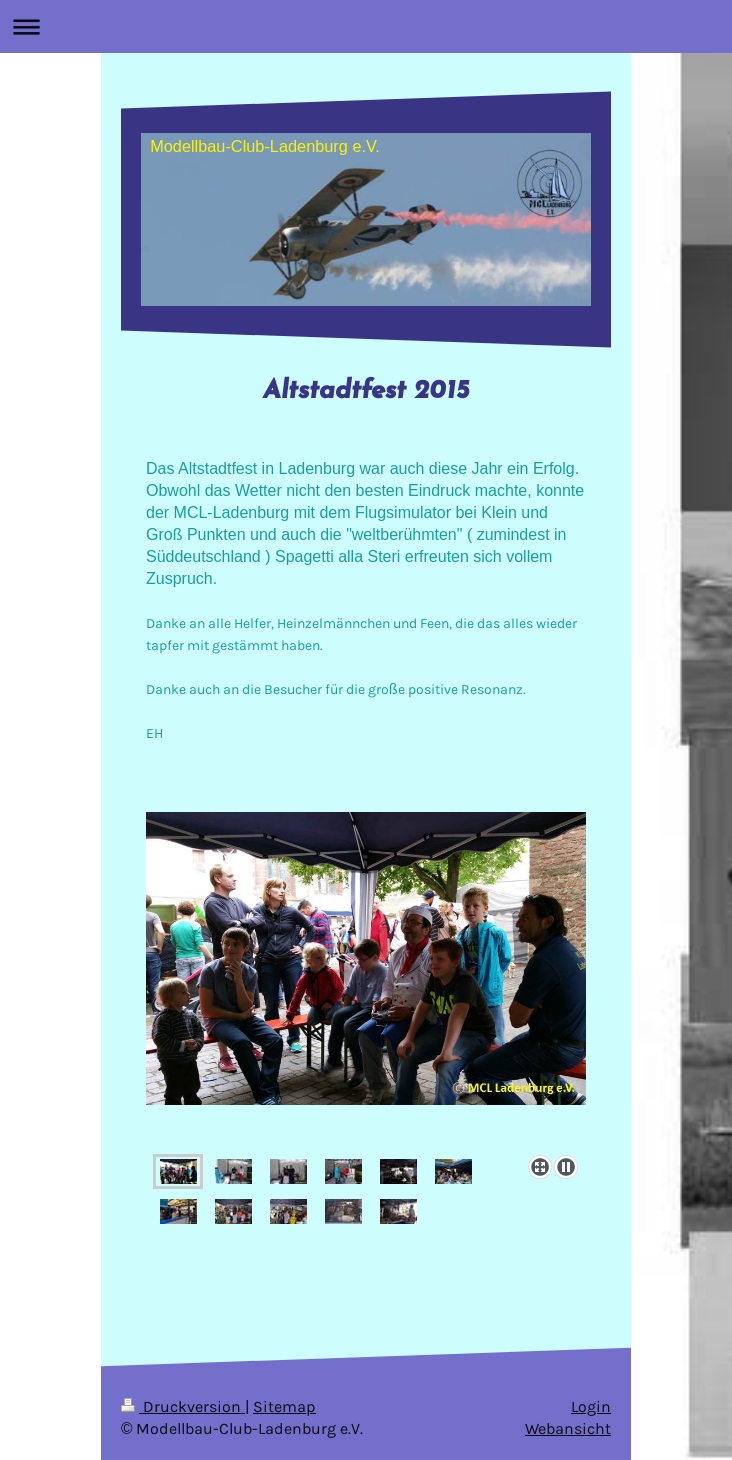 This screenshot has width=732, height=1460. What do you see at coordinates (284, 1407) in the screenshot?
I see `Sitemap` at bounding box center [284, 1407].